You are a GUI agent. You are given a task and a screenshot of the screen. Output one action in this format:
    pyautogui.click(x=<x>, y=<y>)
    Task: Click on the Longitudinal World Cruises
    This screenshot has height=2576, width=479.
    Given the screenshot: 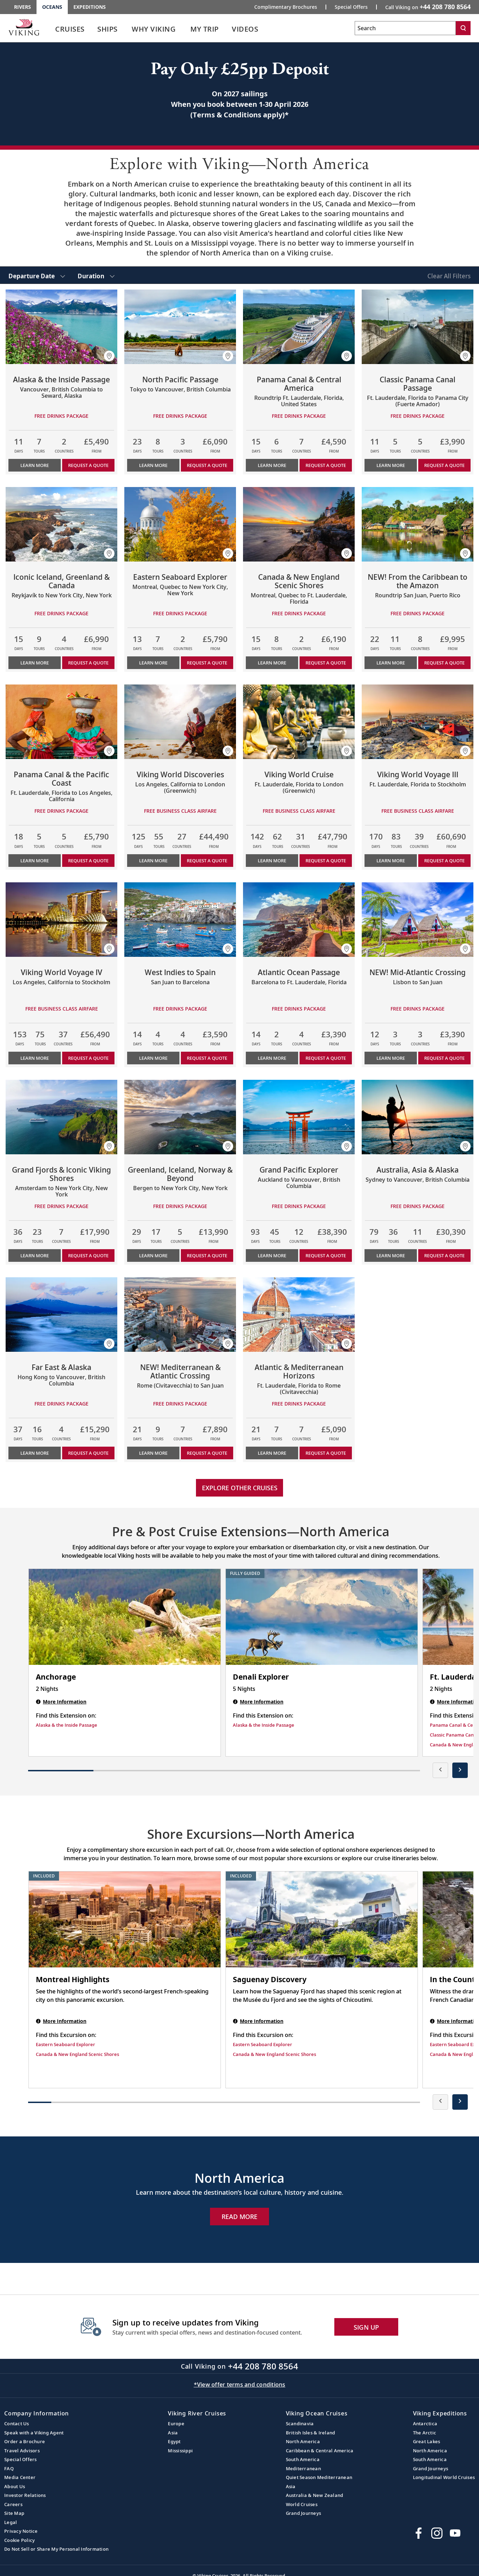 What is the action you would take?
    pyautogui.click(x=444, y=2477)
    